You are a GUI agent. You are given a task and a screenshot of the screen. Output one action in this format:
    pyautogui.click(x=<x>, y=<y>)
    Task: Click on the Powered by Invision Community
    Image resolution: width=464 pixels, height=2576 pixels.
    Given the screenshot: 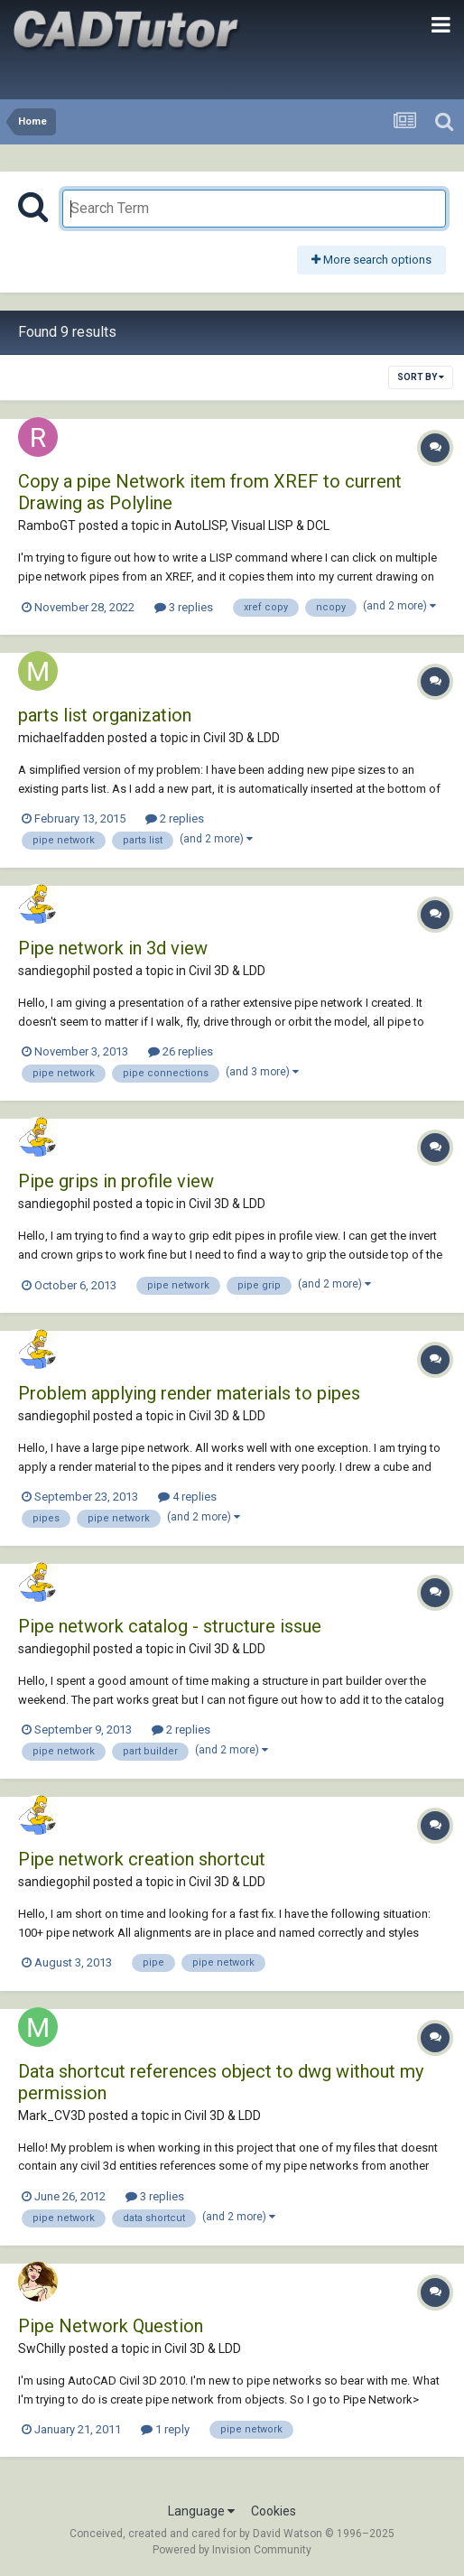 What is the action you would take?
    pyautogui.click(x=232, y=2549)
    